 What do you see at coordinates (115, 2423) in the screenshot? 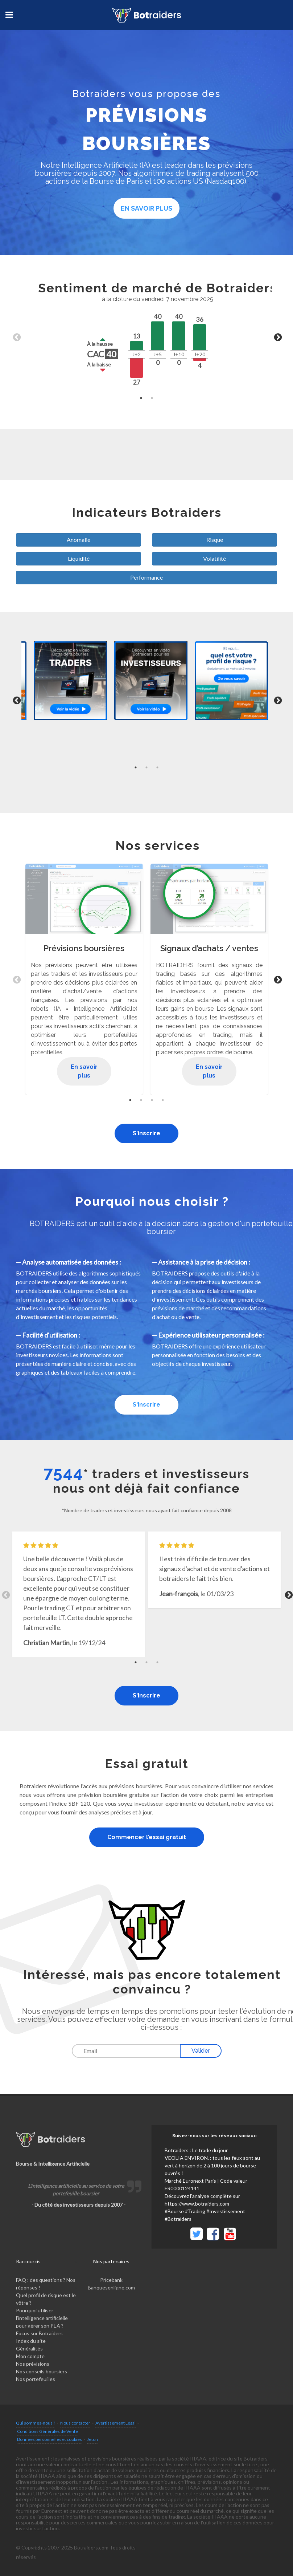
I see `Avertissement Légal` at bounding box center [115, 2423].